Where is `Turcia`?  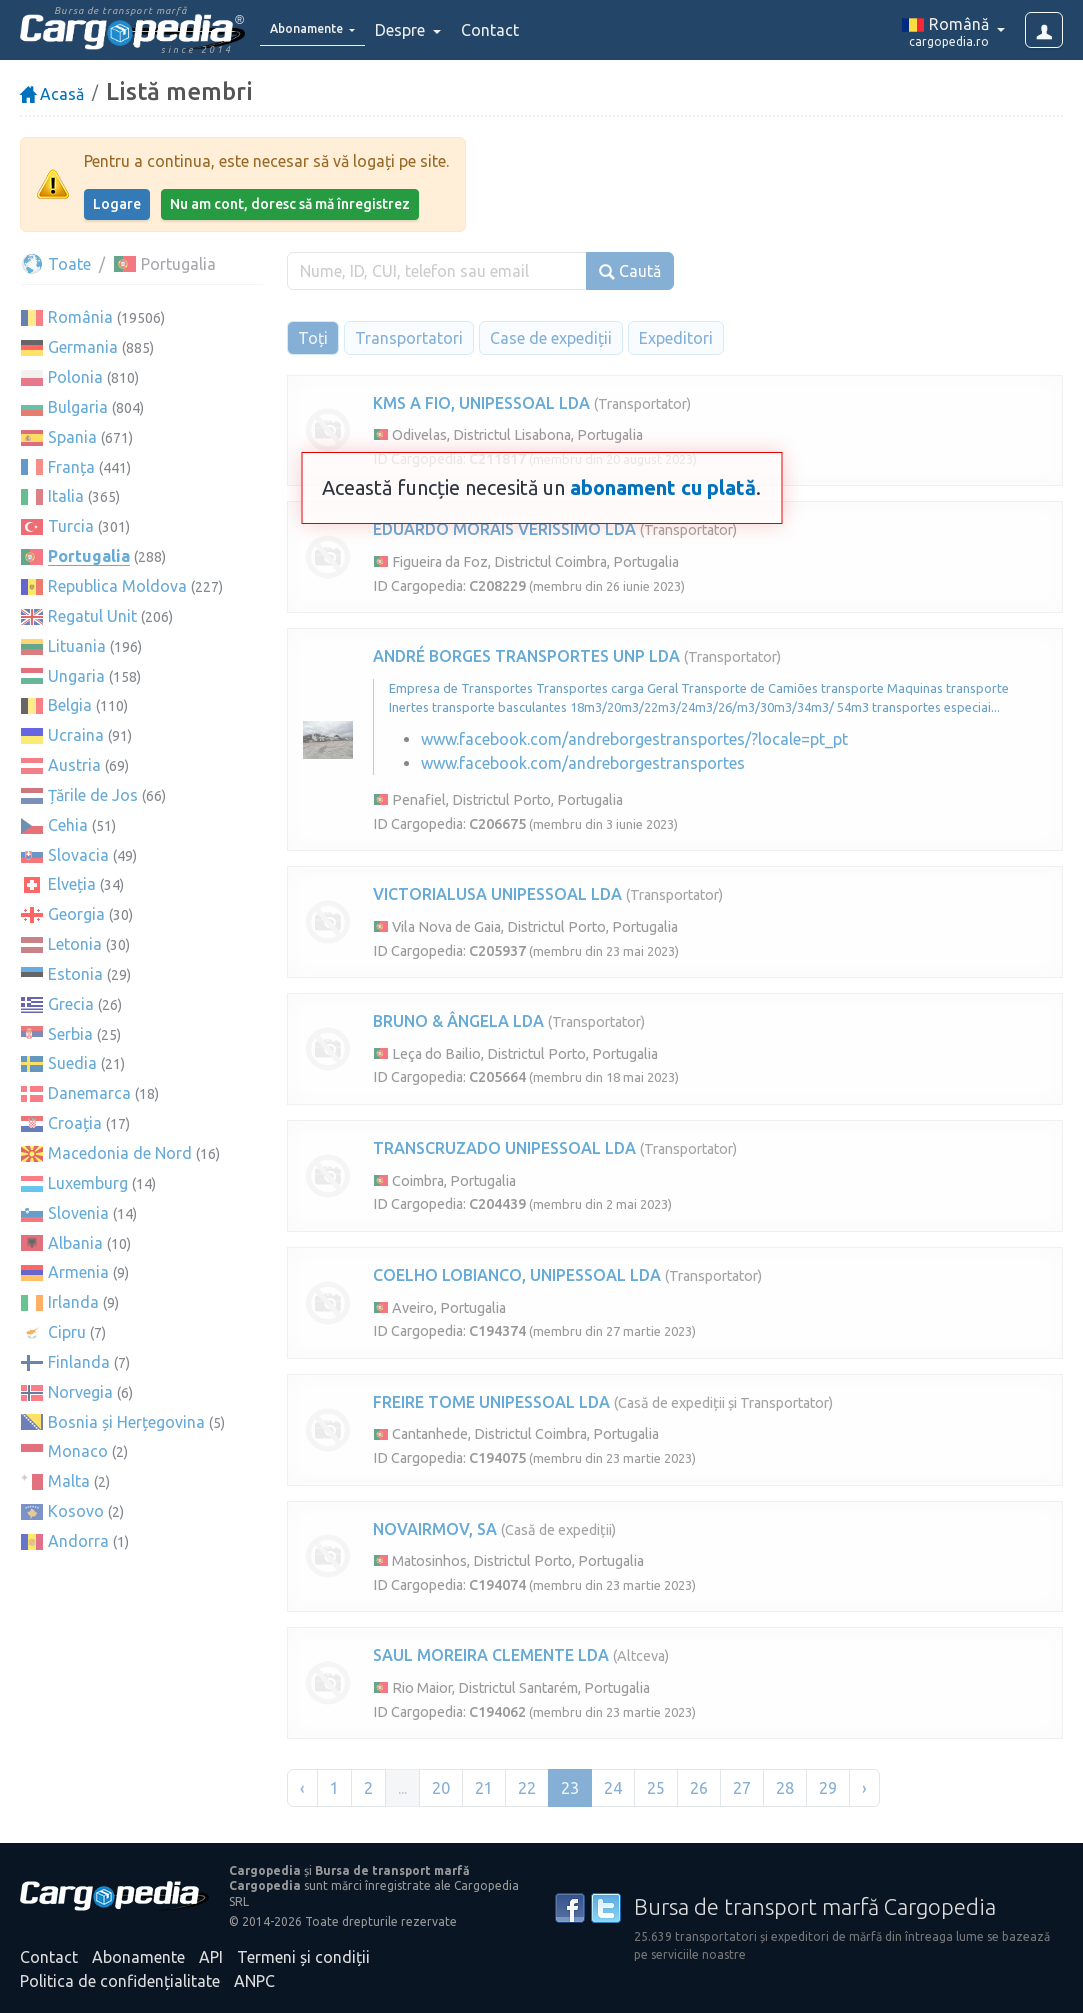
Turcia is located at coordinates (71, 526).